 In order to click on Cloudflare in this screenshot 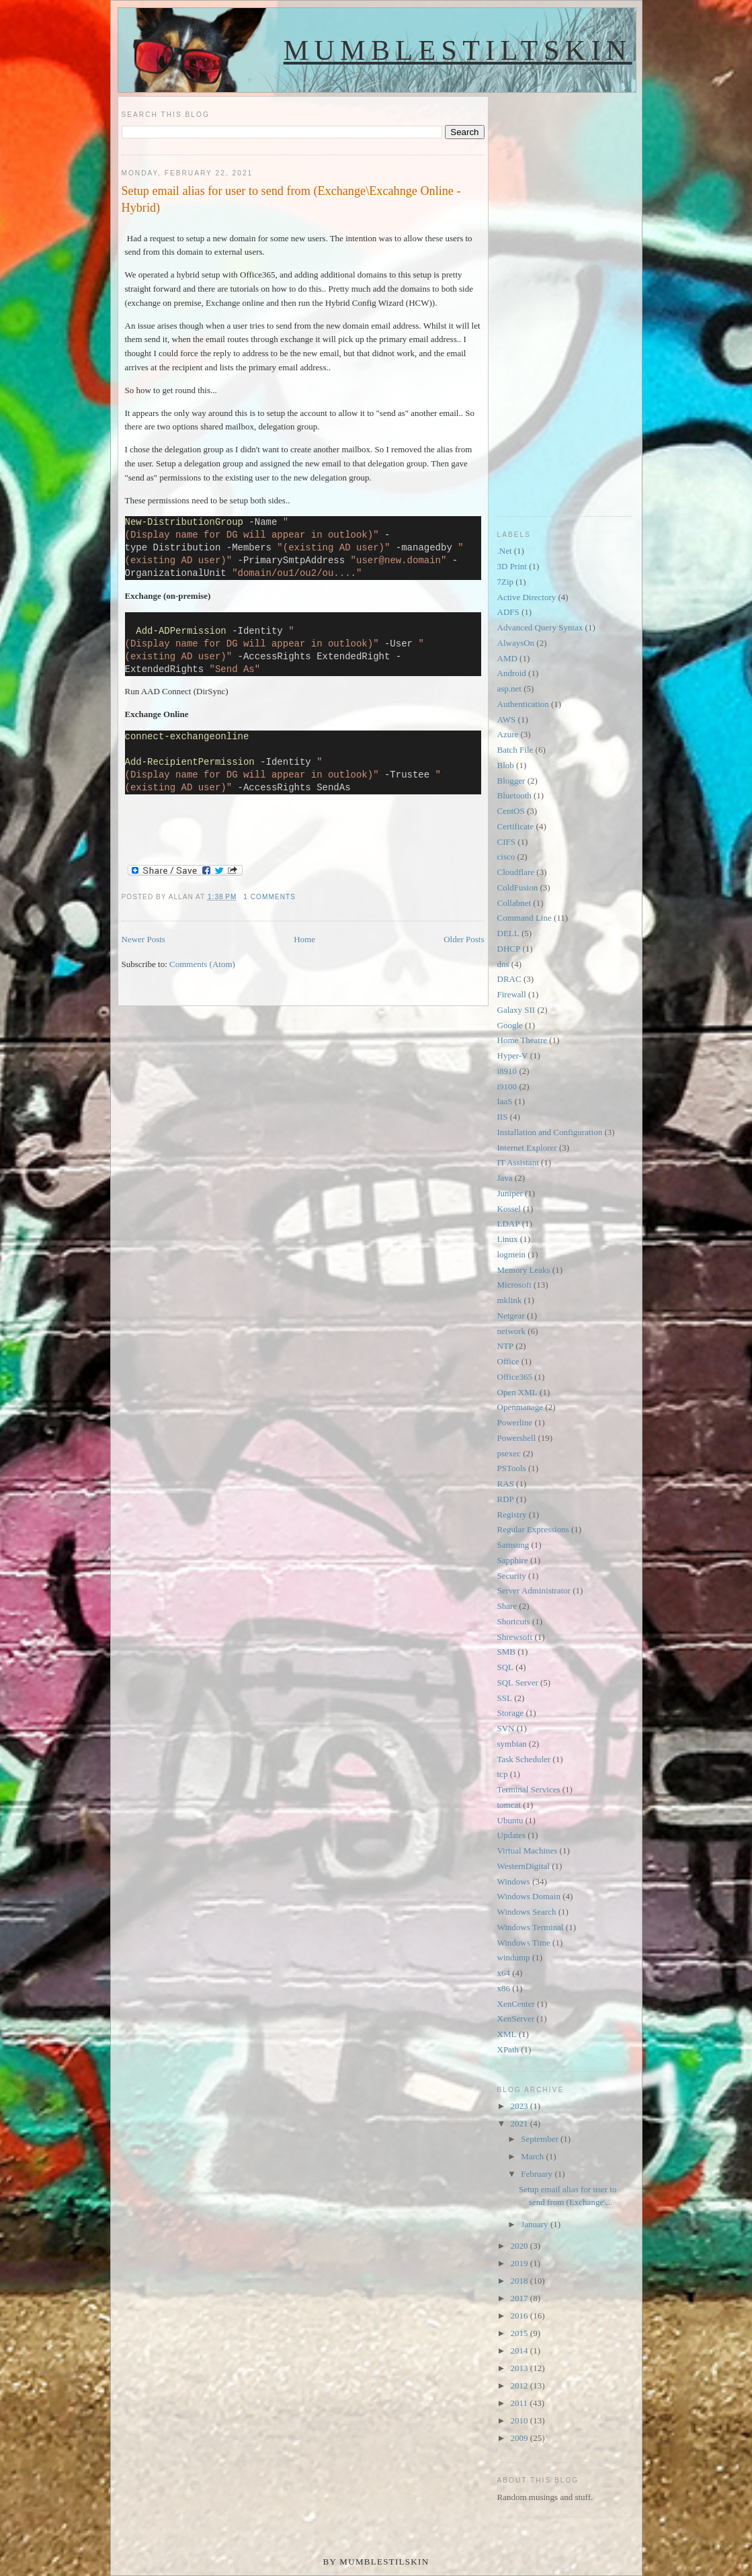, I will do `click(516, 872)`.